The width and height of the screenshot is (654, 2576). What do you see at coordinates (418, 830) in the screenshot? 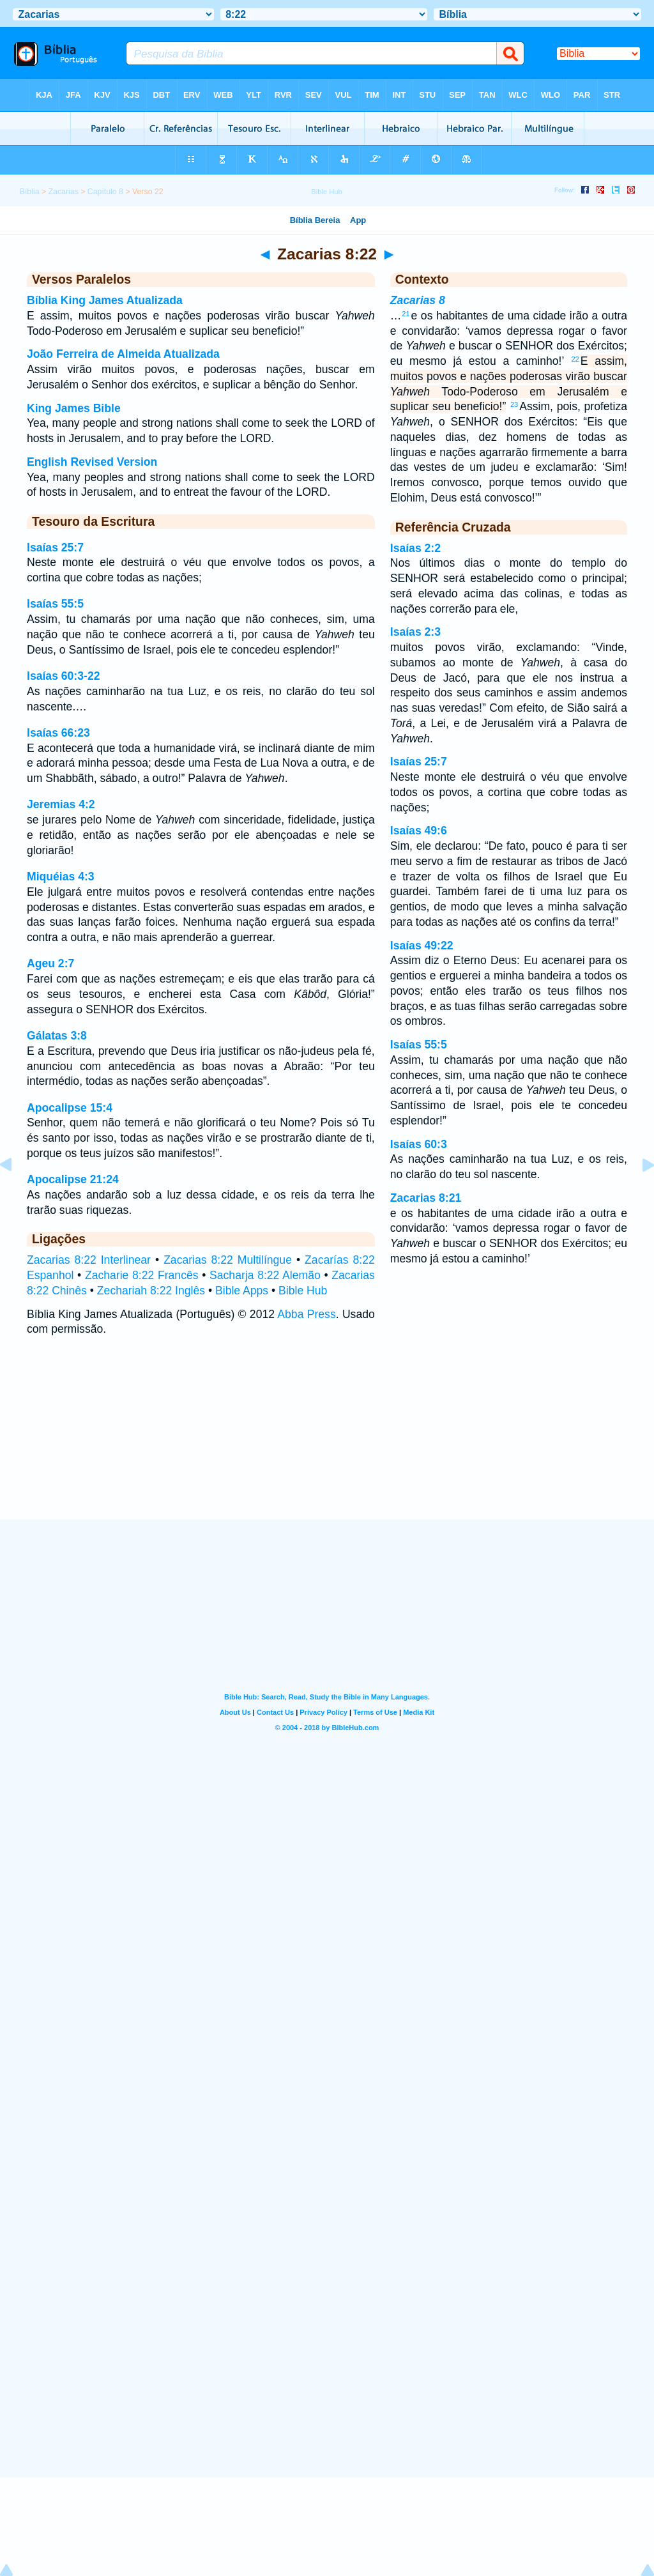
I see `Isaías 49:6` at bounding box center [418, 830].